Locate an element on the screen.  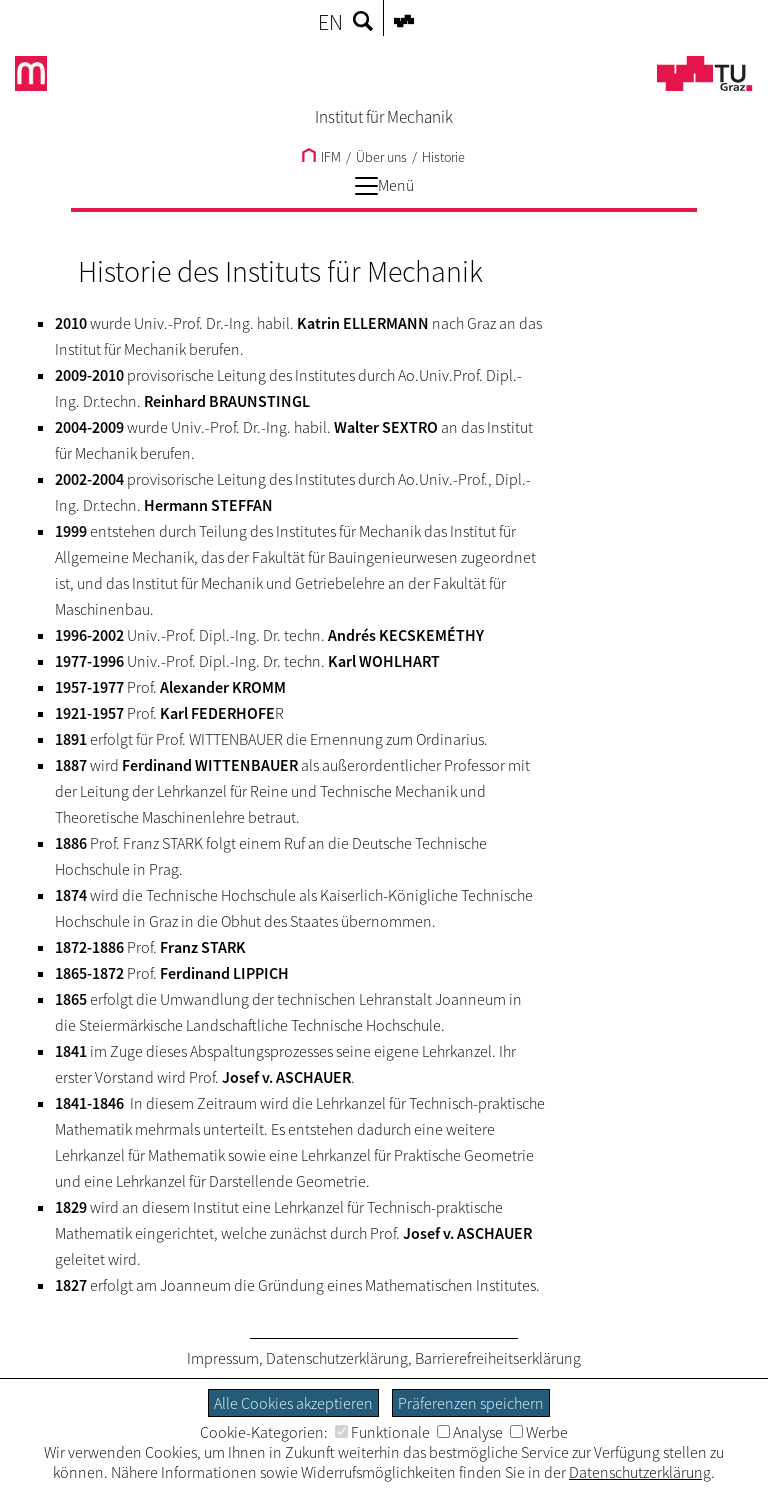
Werbe is located at coordinates (539, 1432).